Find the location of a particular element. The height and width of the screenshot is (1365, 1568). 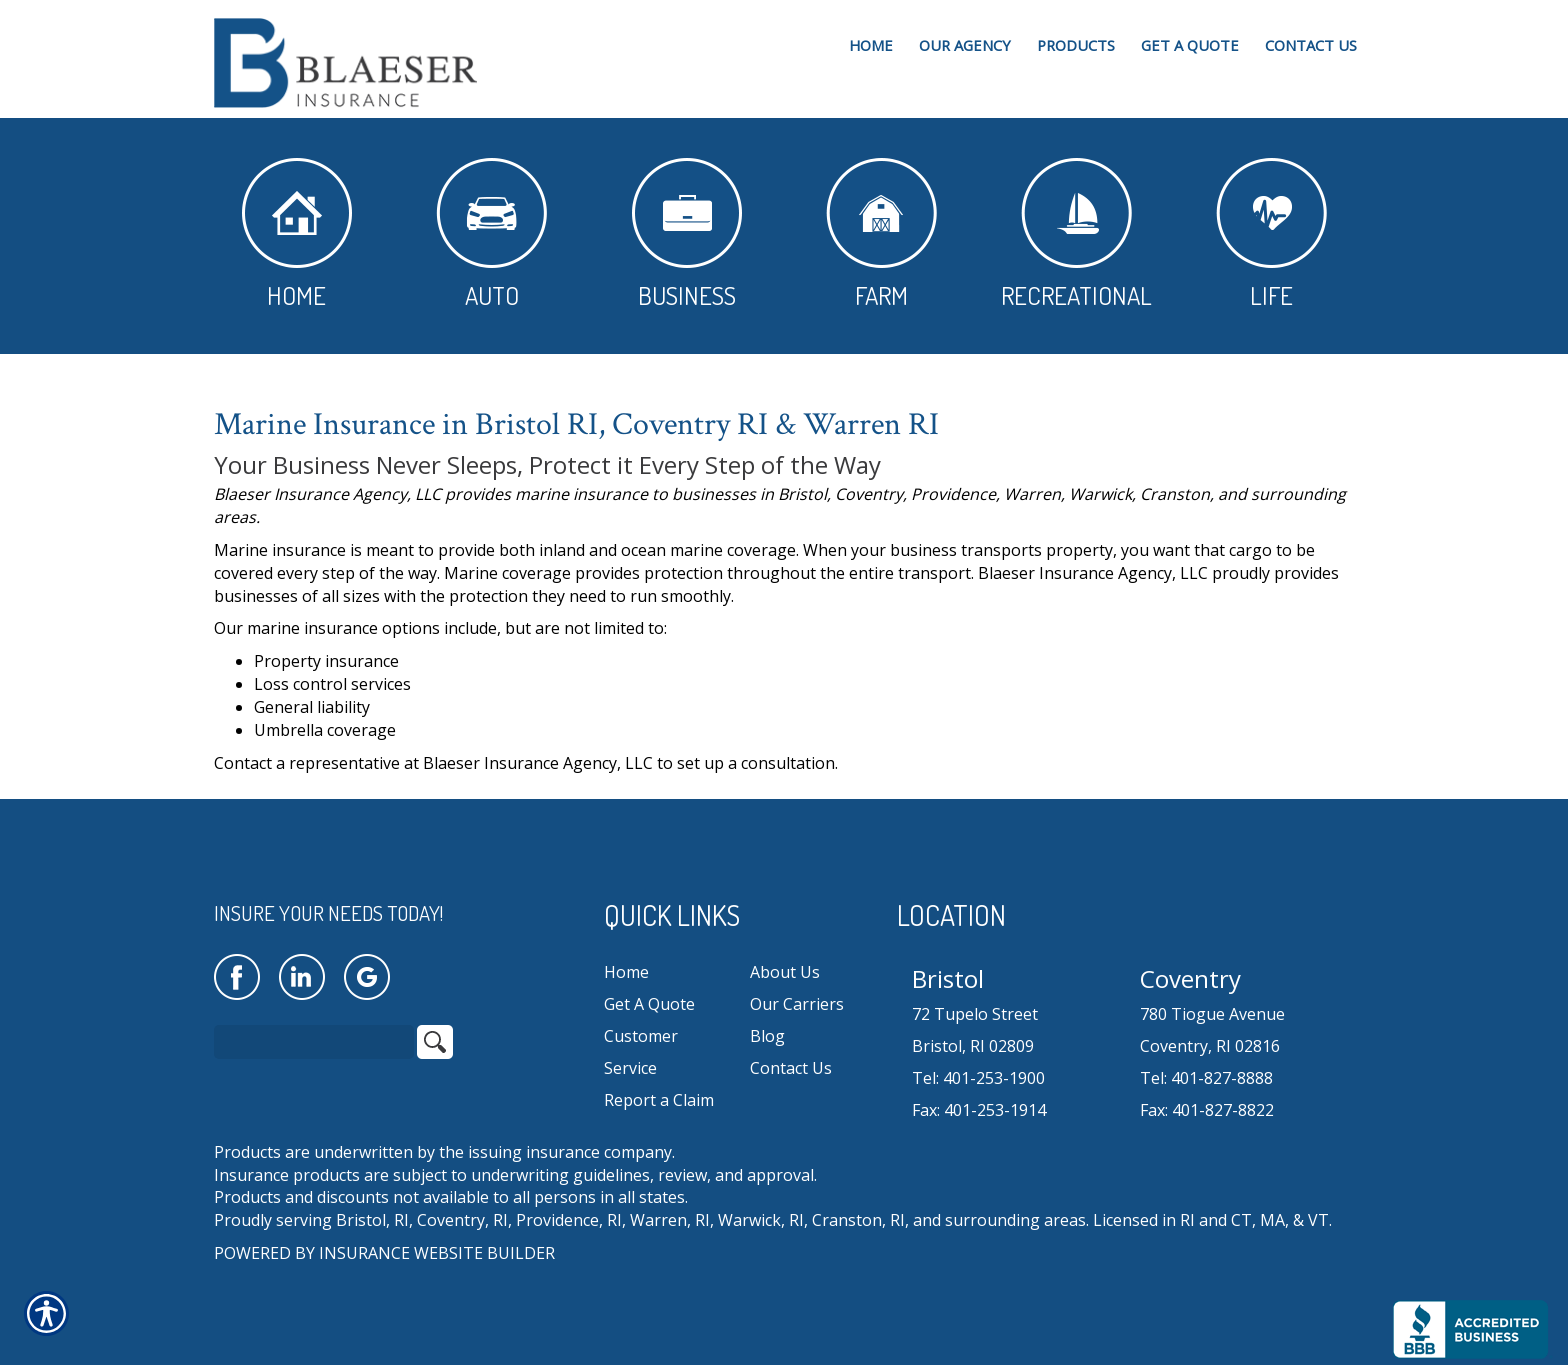

Tel: 401-827-8888 is located at coordinates (1206, 1078).